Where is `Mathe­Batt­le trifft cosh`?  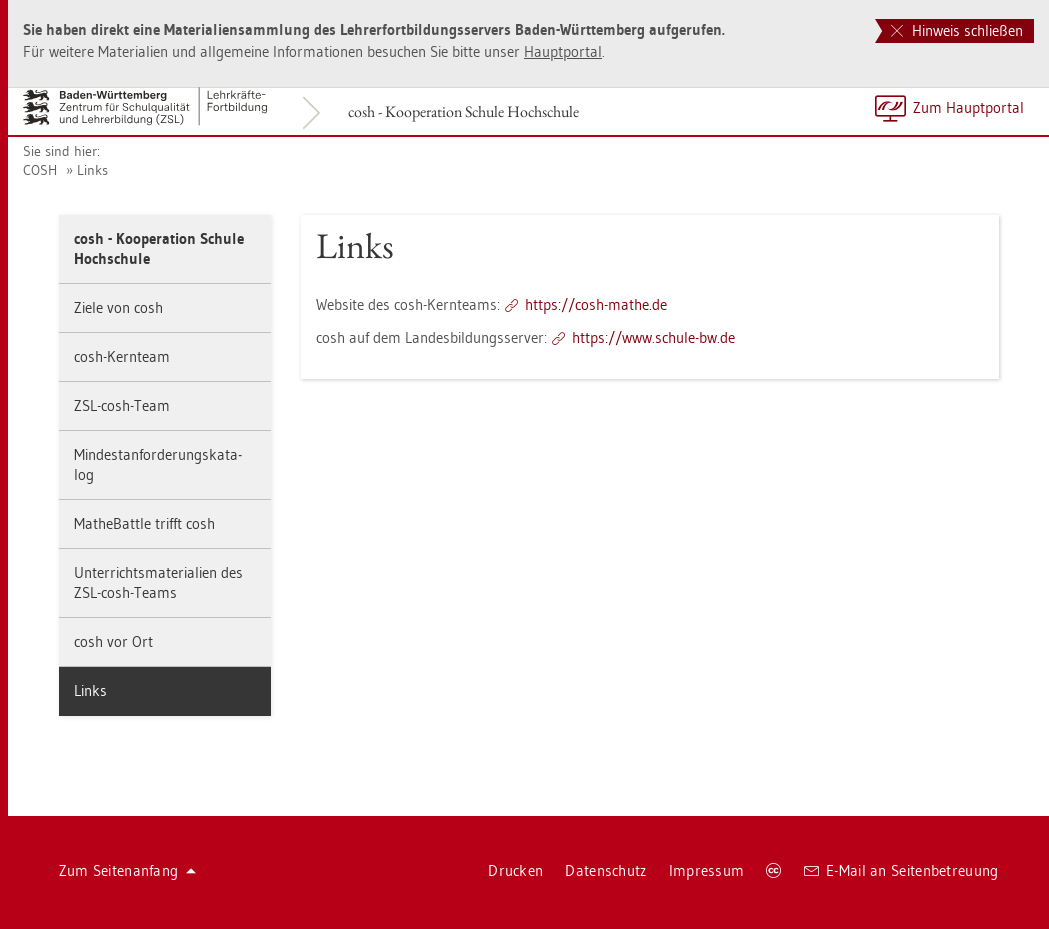
Mathe­Batt­le trifft cosh is located at coordinates (144, 523).